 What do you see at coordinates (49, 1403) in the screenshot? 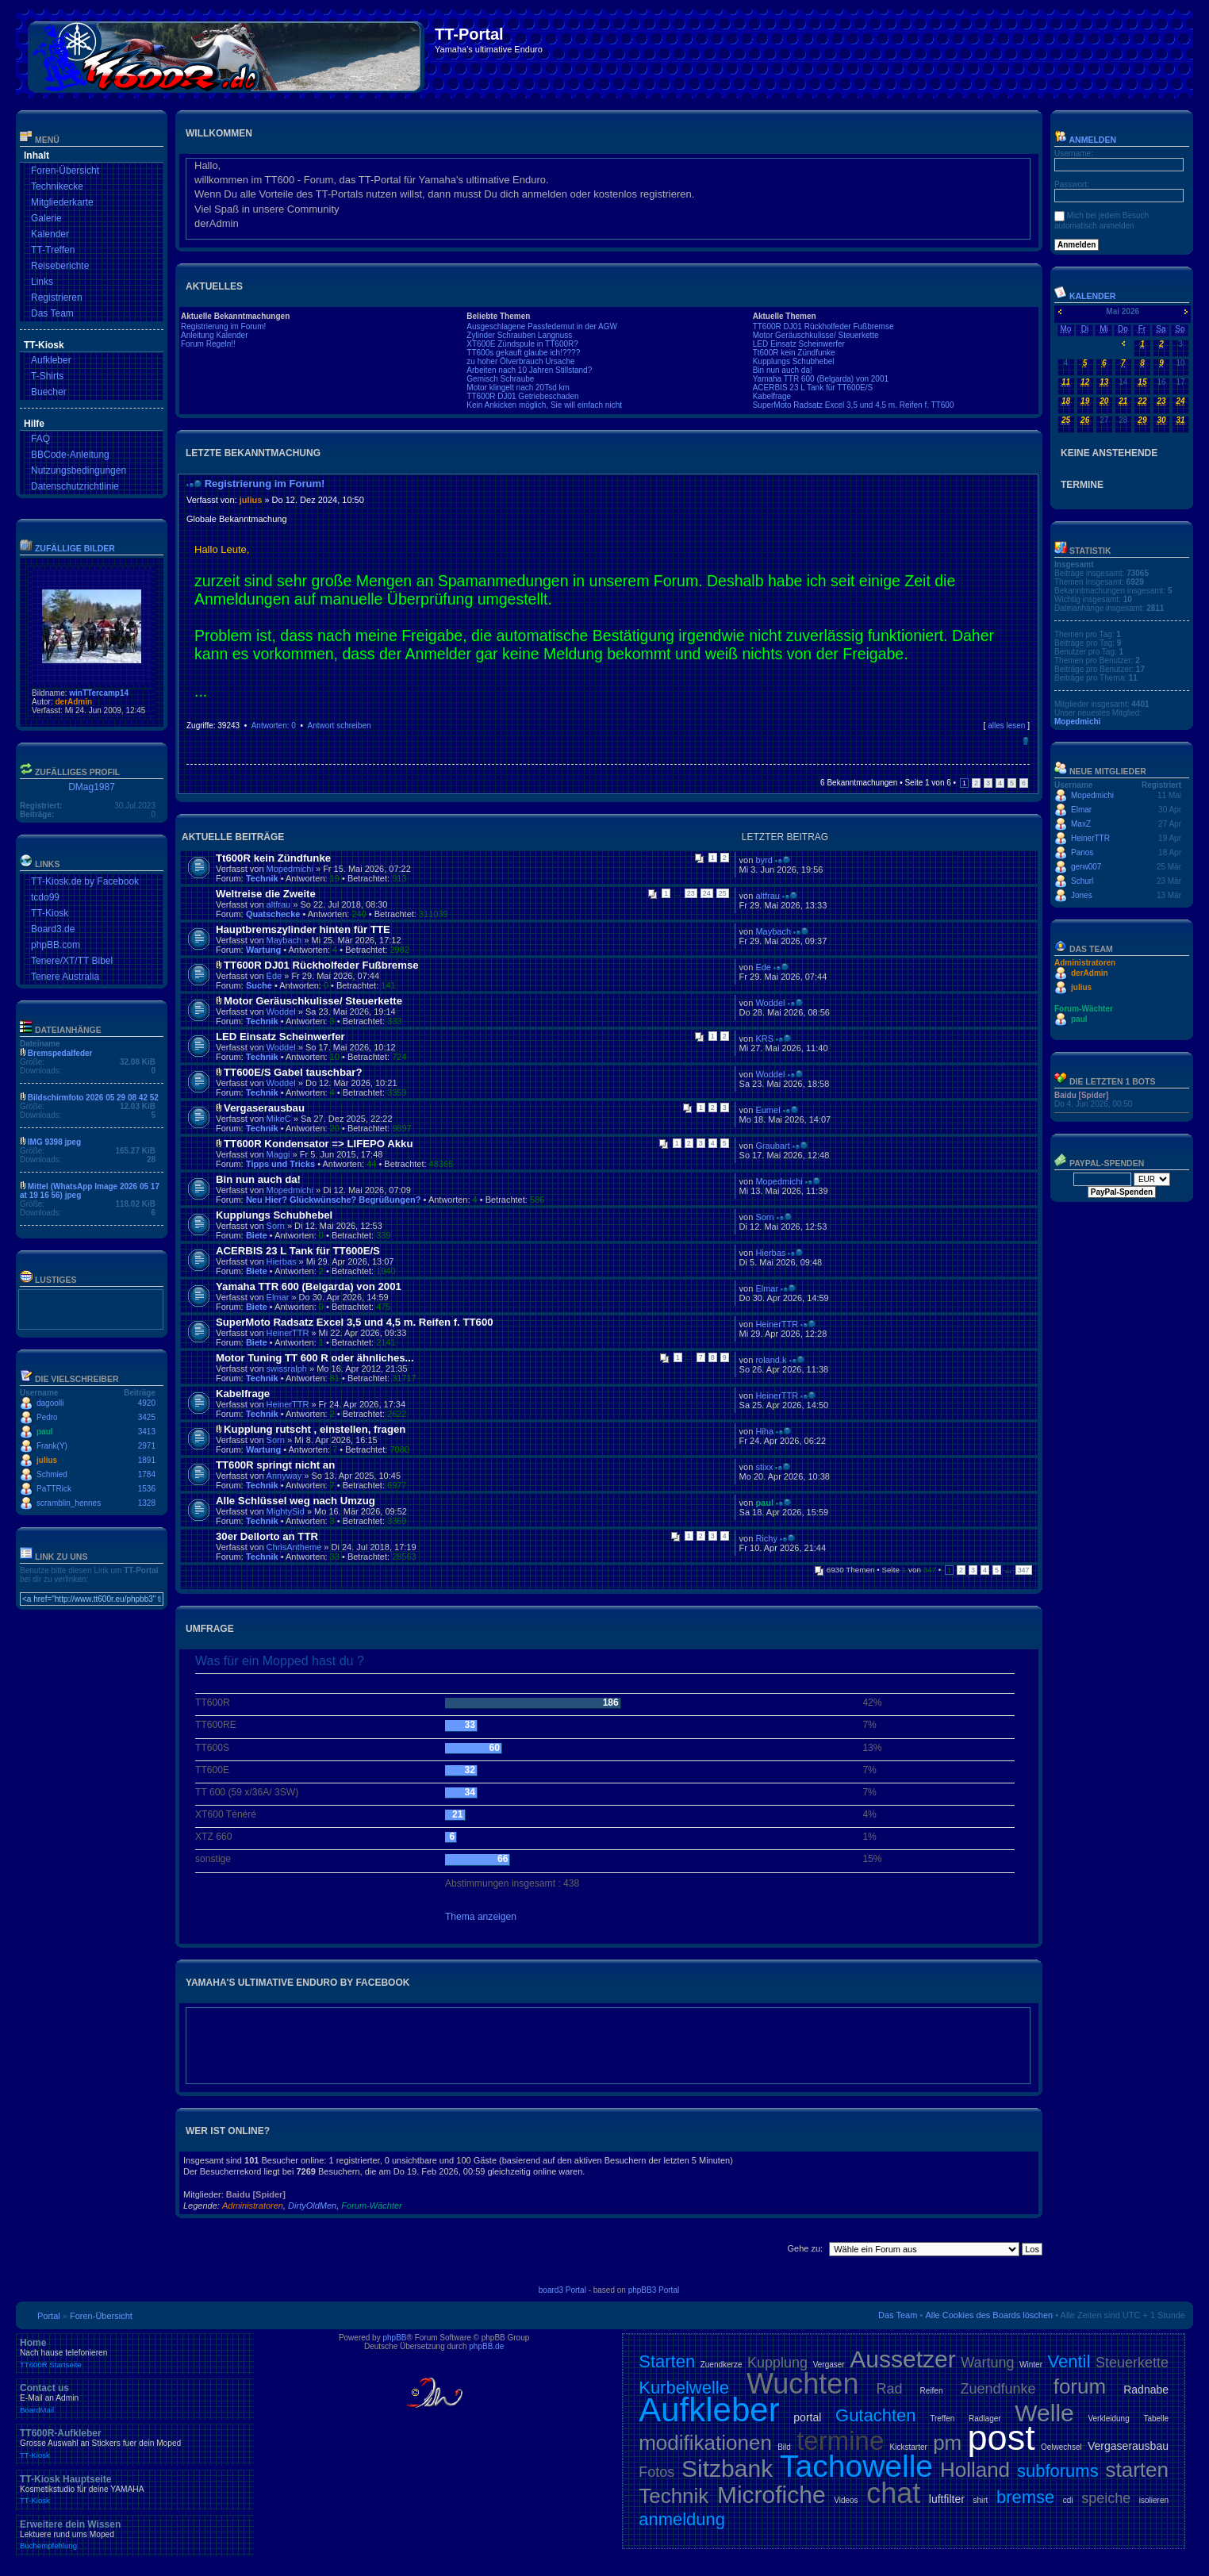
I see `dagoolli` at bounding box center [49, 1403].